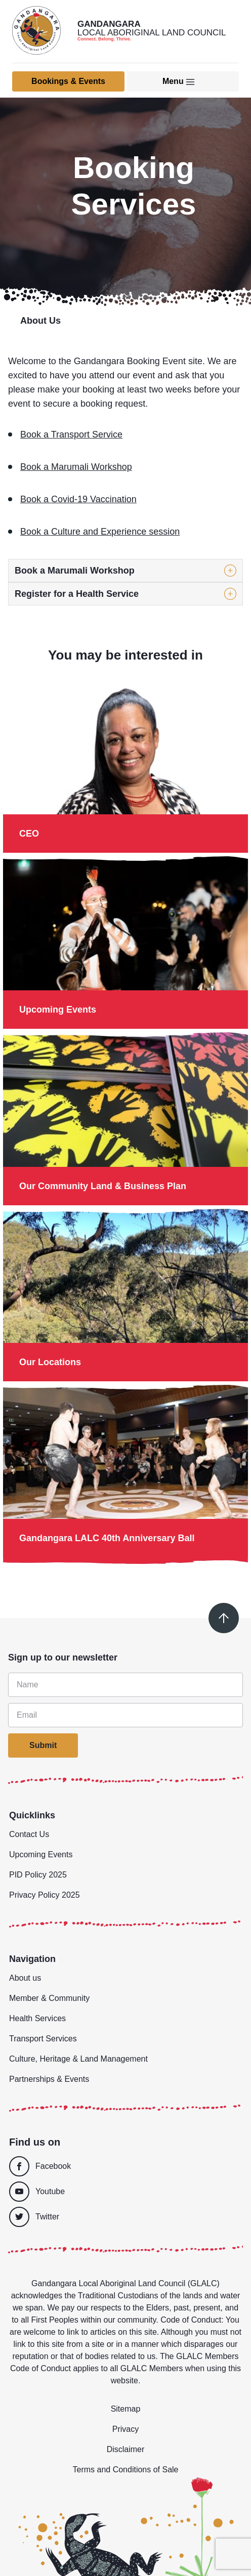 The height and width of the screenshot is (2576, 251). I want to click on [button], so click(125, 570).